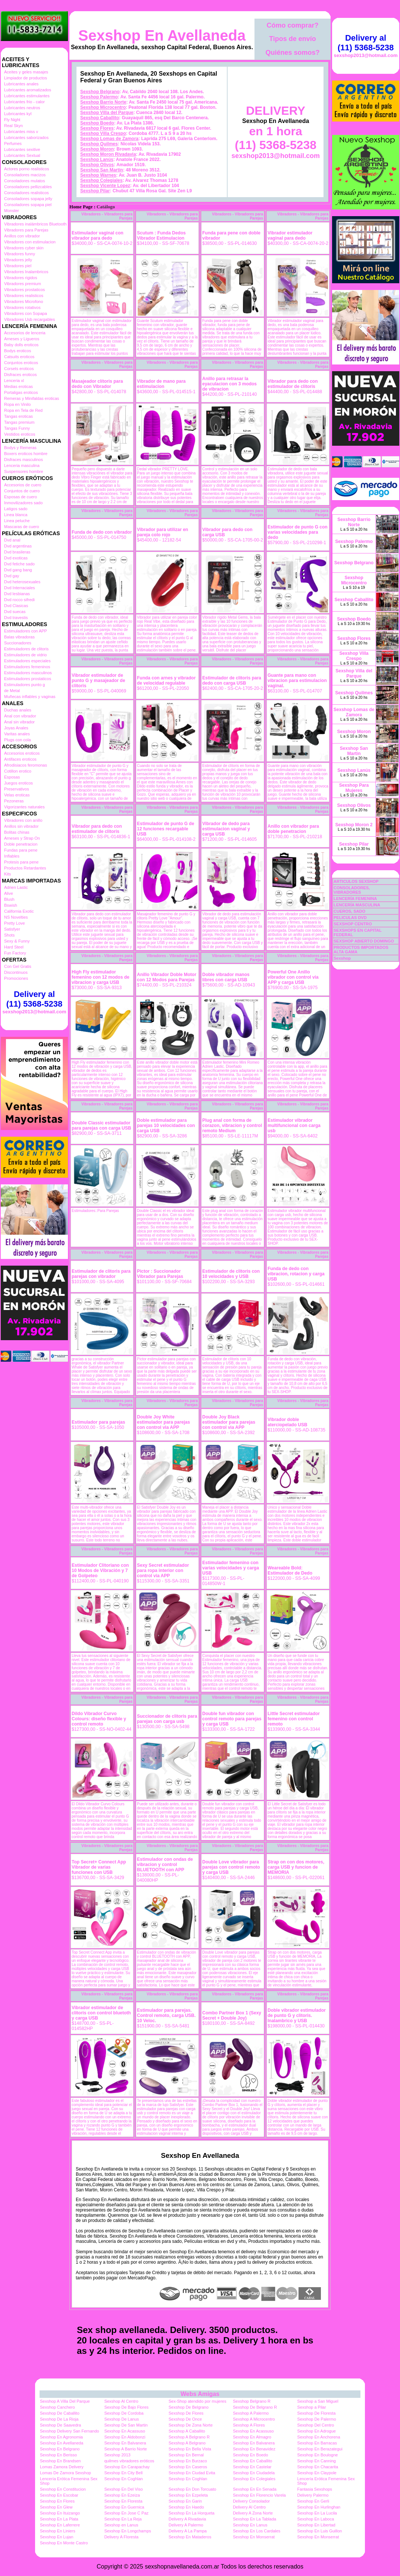  What do you see at coordinates (18, 546) in the screenshot?
I see `Dvd argentinas` at bounding box center [18, 546].